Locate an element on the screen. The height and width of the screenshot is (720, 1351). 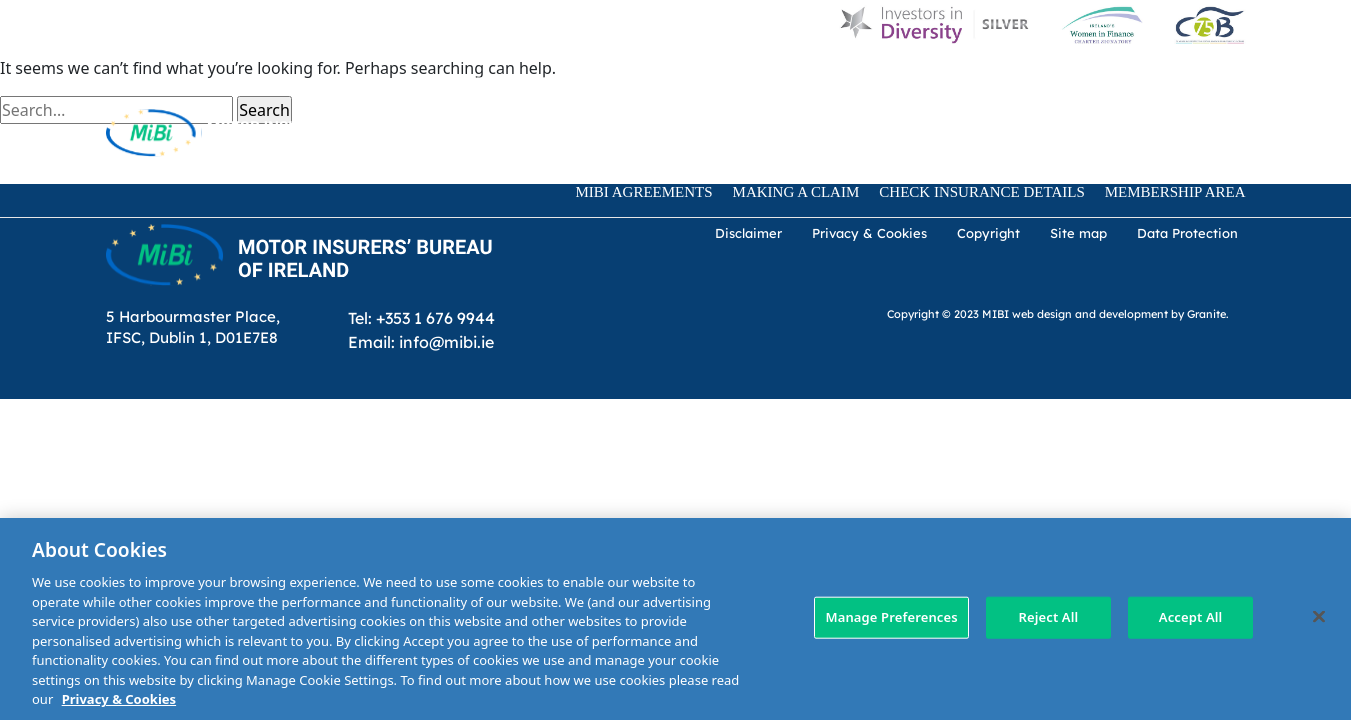
About Us is located at coordinates (644, 82).